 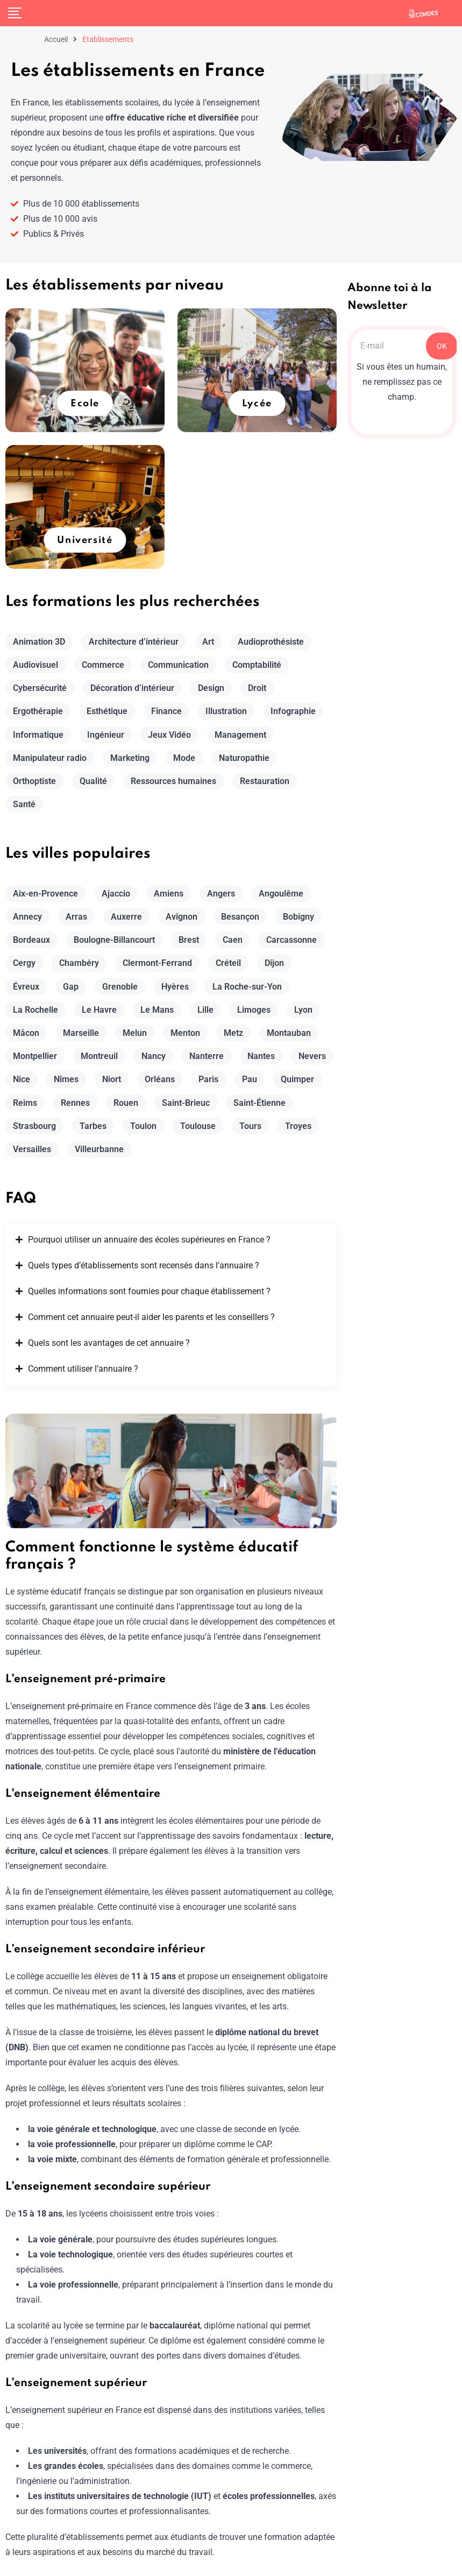 What do you see at coordinates (105, 735) in the screenshot?
I see `Ingénieur` at bounding box center [105, 735].